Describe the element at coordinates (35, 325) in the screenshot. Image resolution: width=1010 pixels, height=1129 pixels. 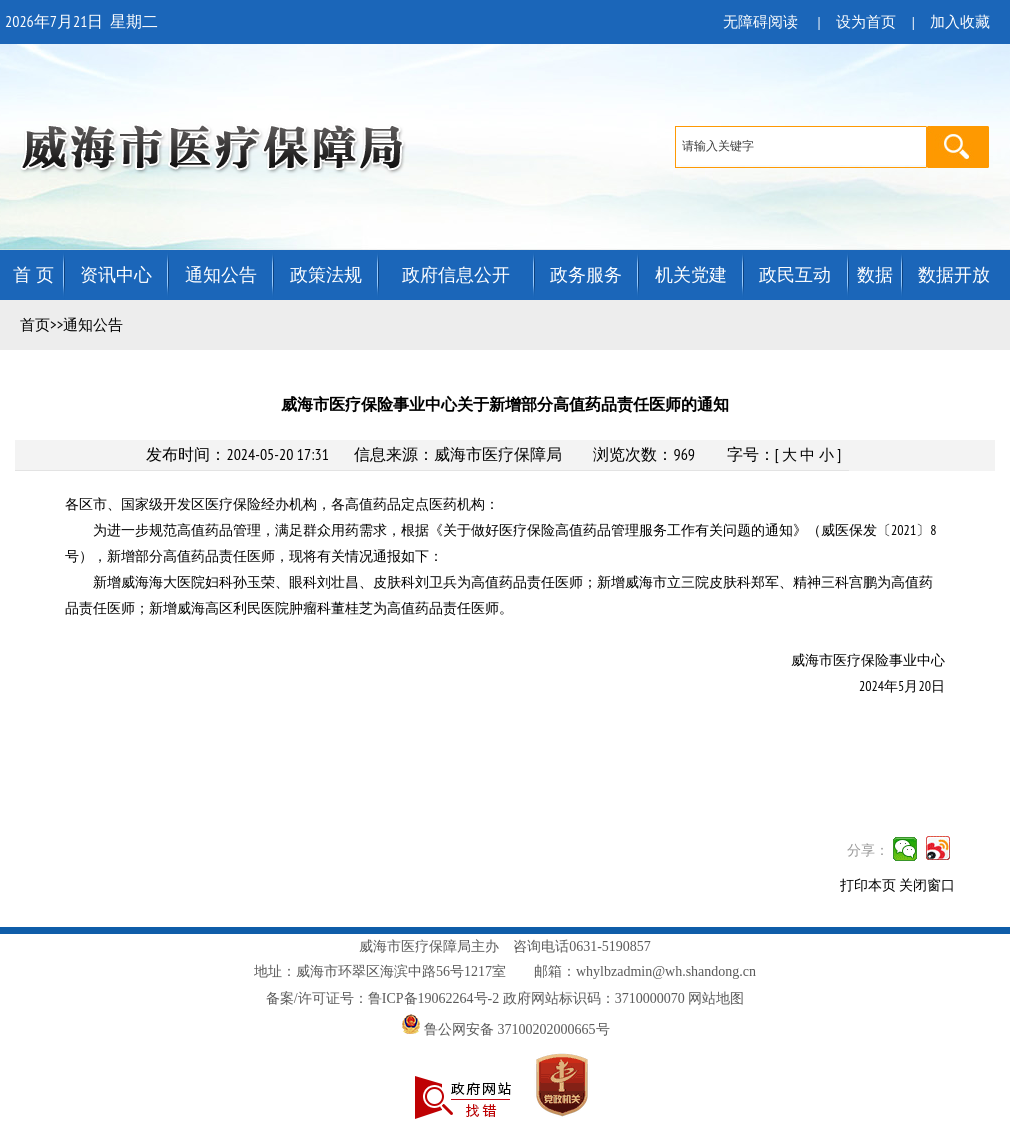
I see `首页` at that location.